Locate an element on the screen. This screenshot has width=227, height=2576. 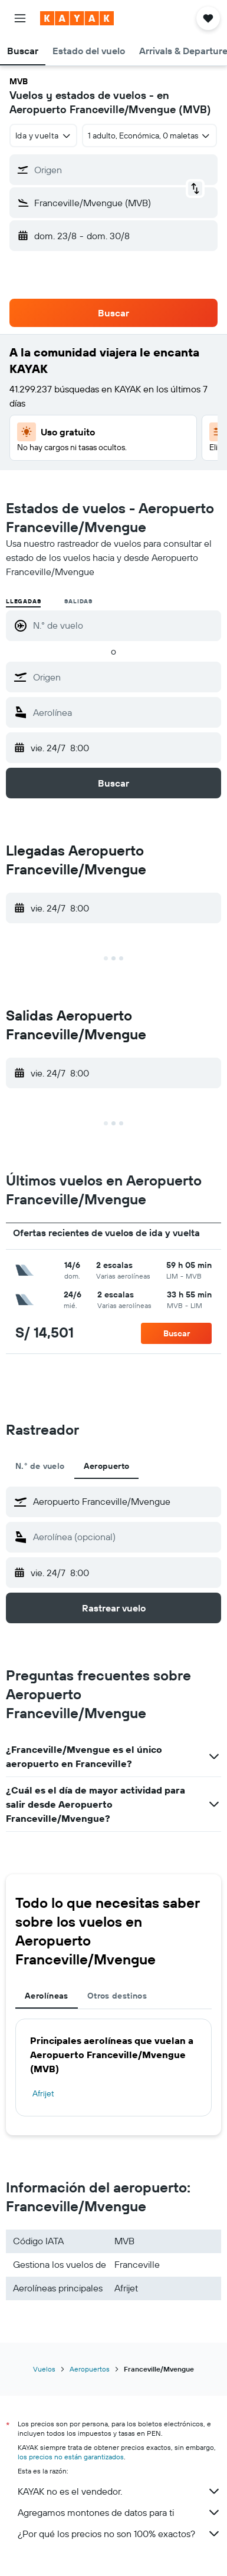
N.° de vuelo [tab] is located at coordinates (40, 1466).